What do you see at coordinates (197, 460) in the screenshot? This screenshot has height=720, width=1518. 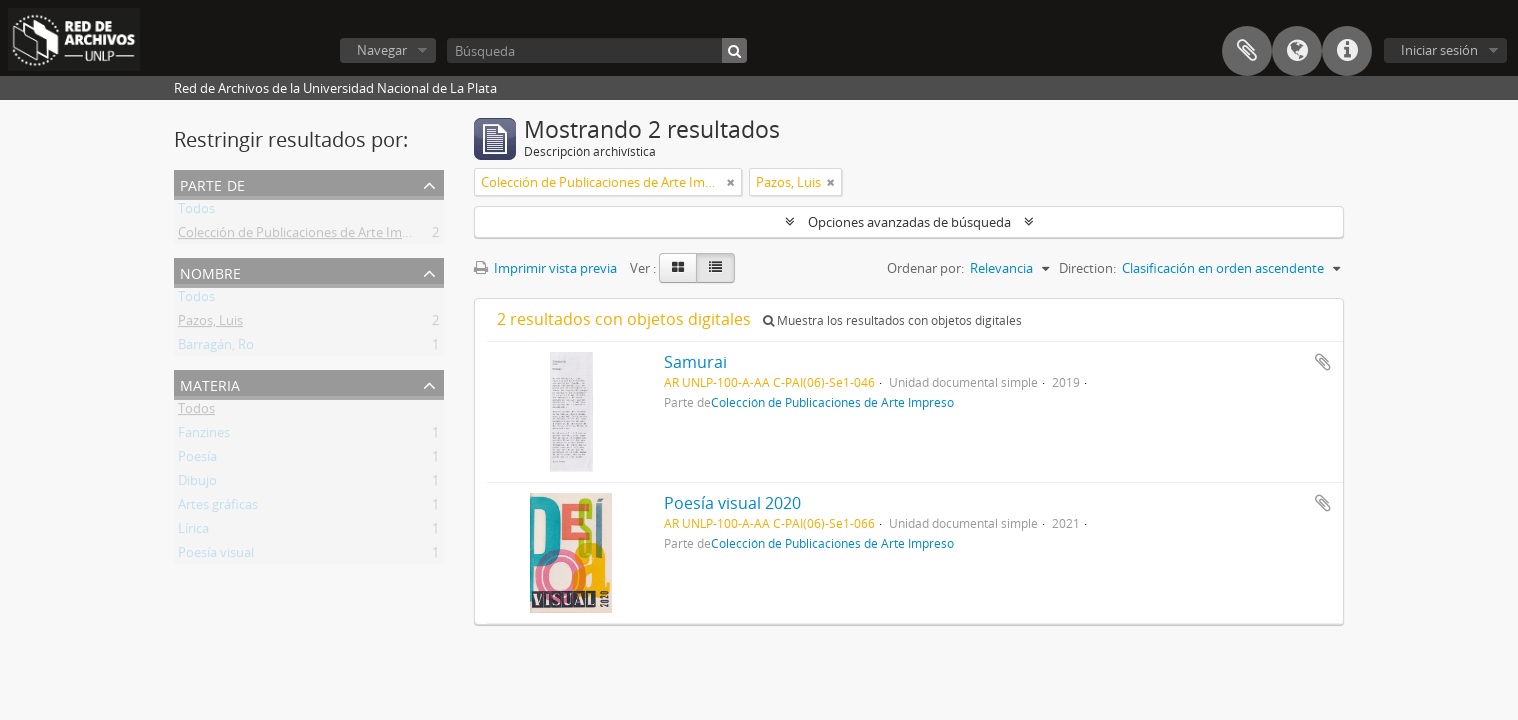 I see `Poesía` at bounding box center [197, 460].